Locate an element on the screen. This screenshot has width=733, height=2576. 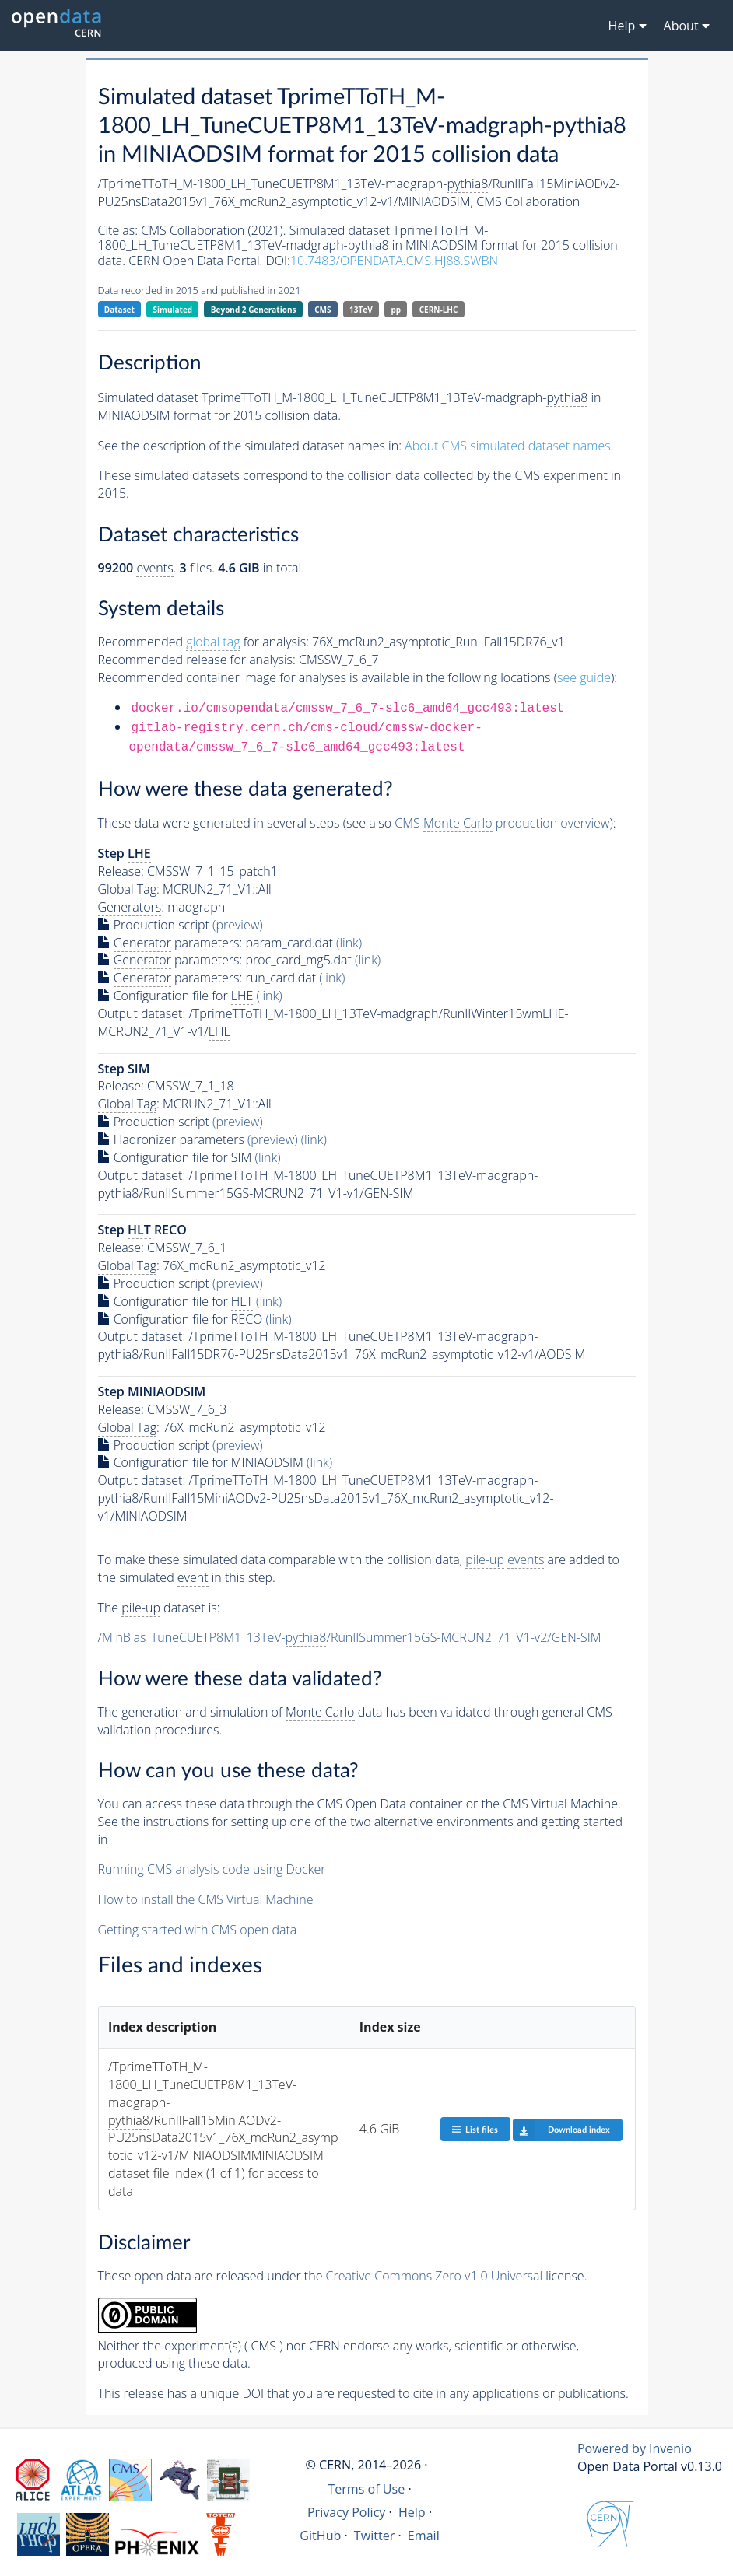
CERN-LHC is located at coordinates (438, 309).